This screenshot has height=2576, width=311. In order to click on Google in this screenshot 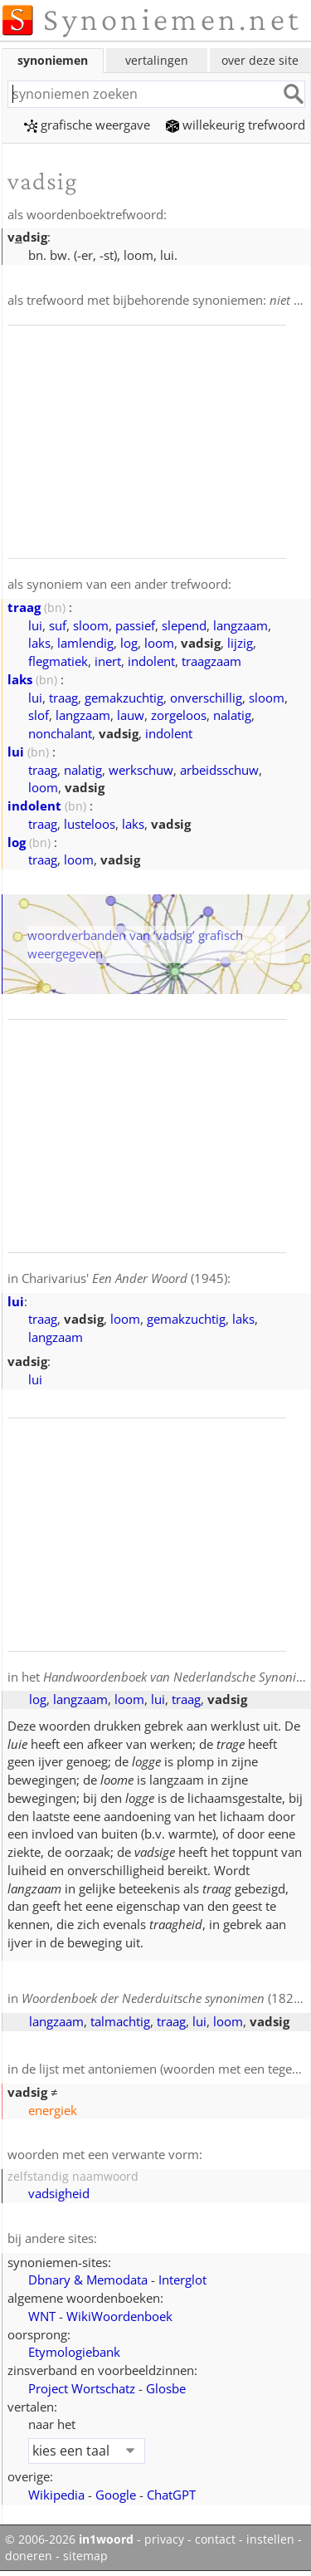, I will do `click(115, 2494)`.